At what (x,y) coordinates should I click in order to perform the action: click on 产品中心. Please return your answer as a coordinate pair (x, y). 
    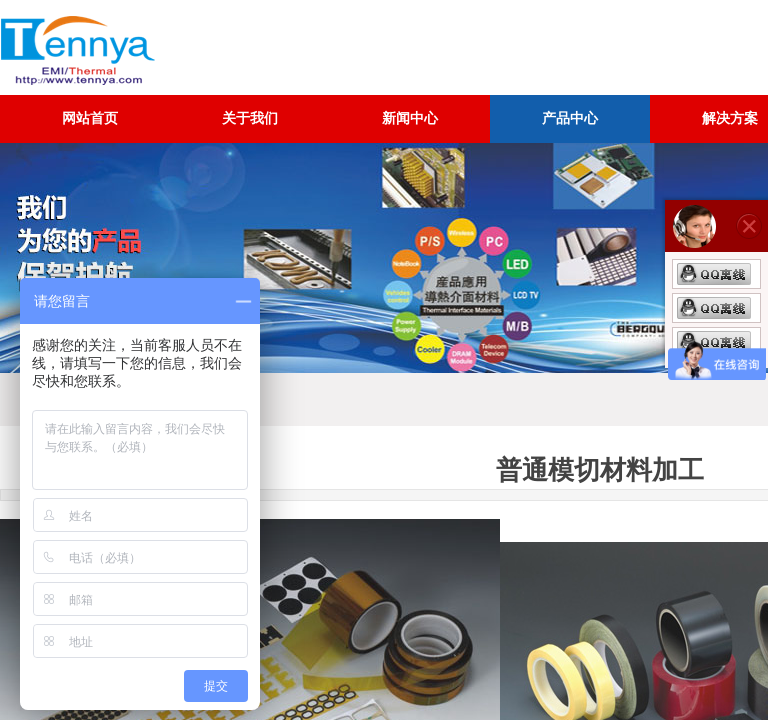
    Looking at the image, I should click on (570, 118).